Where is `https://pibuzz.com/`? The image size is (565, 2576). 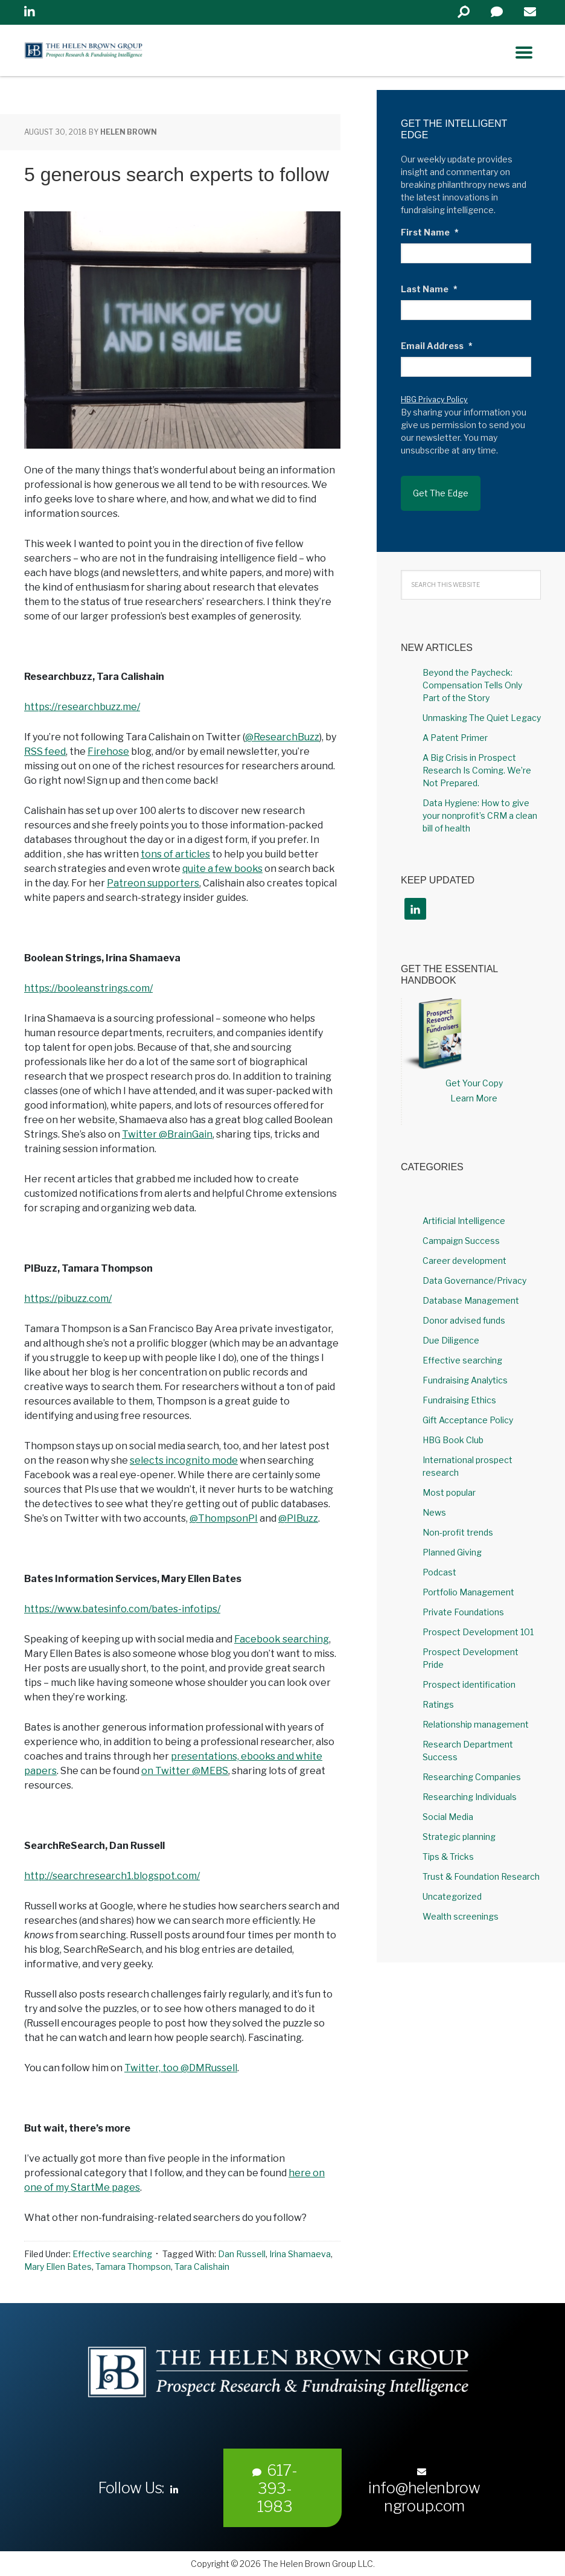
https://pibuzz.com/ is located at coordinates (68, 1298).